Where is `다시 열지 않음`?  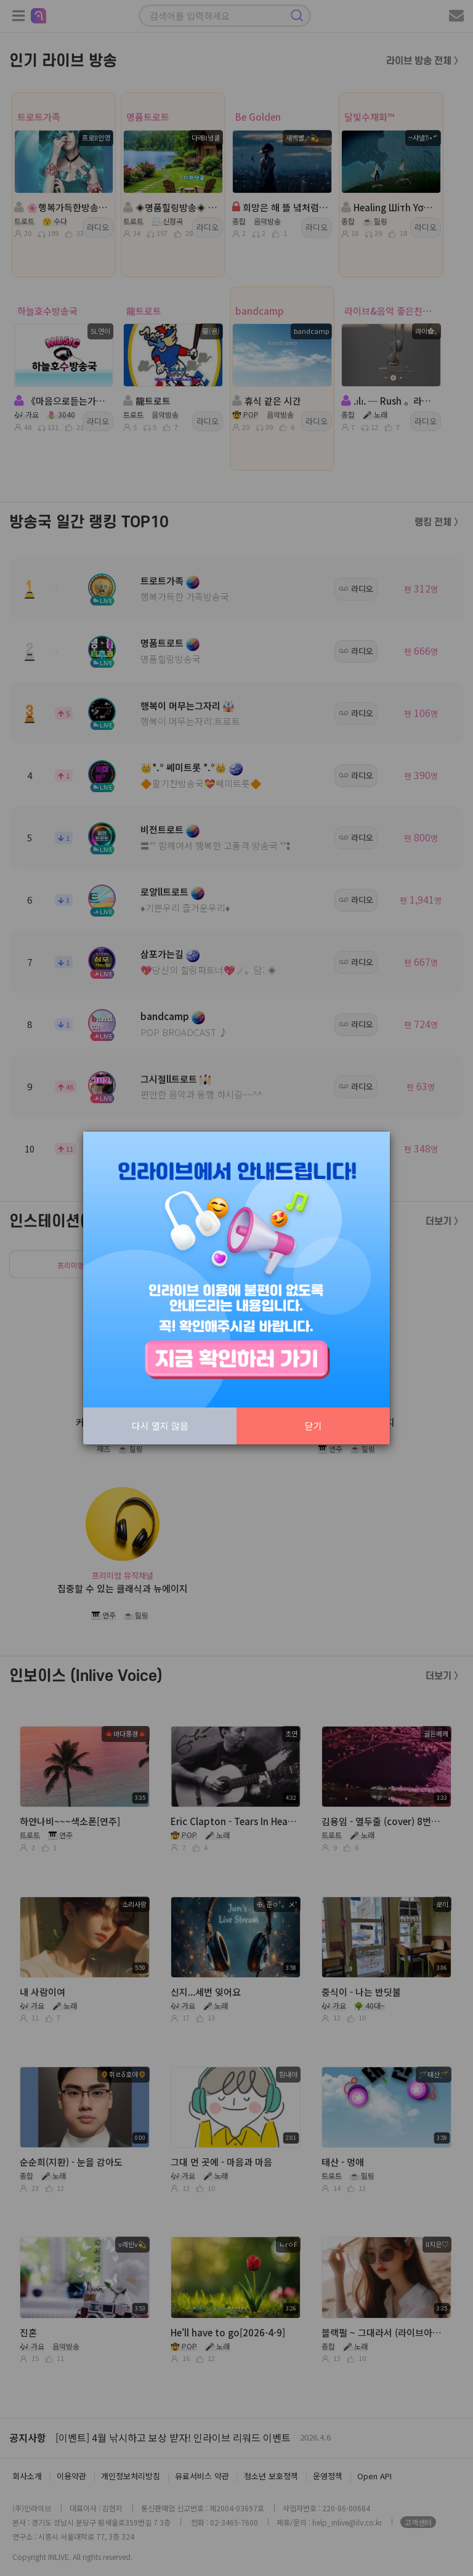 다시 열지 않음 is located at coordinates (160, 1425).